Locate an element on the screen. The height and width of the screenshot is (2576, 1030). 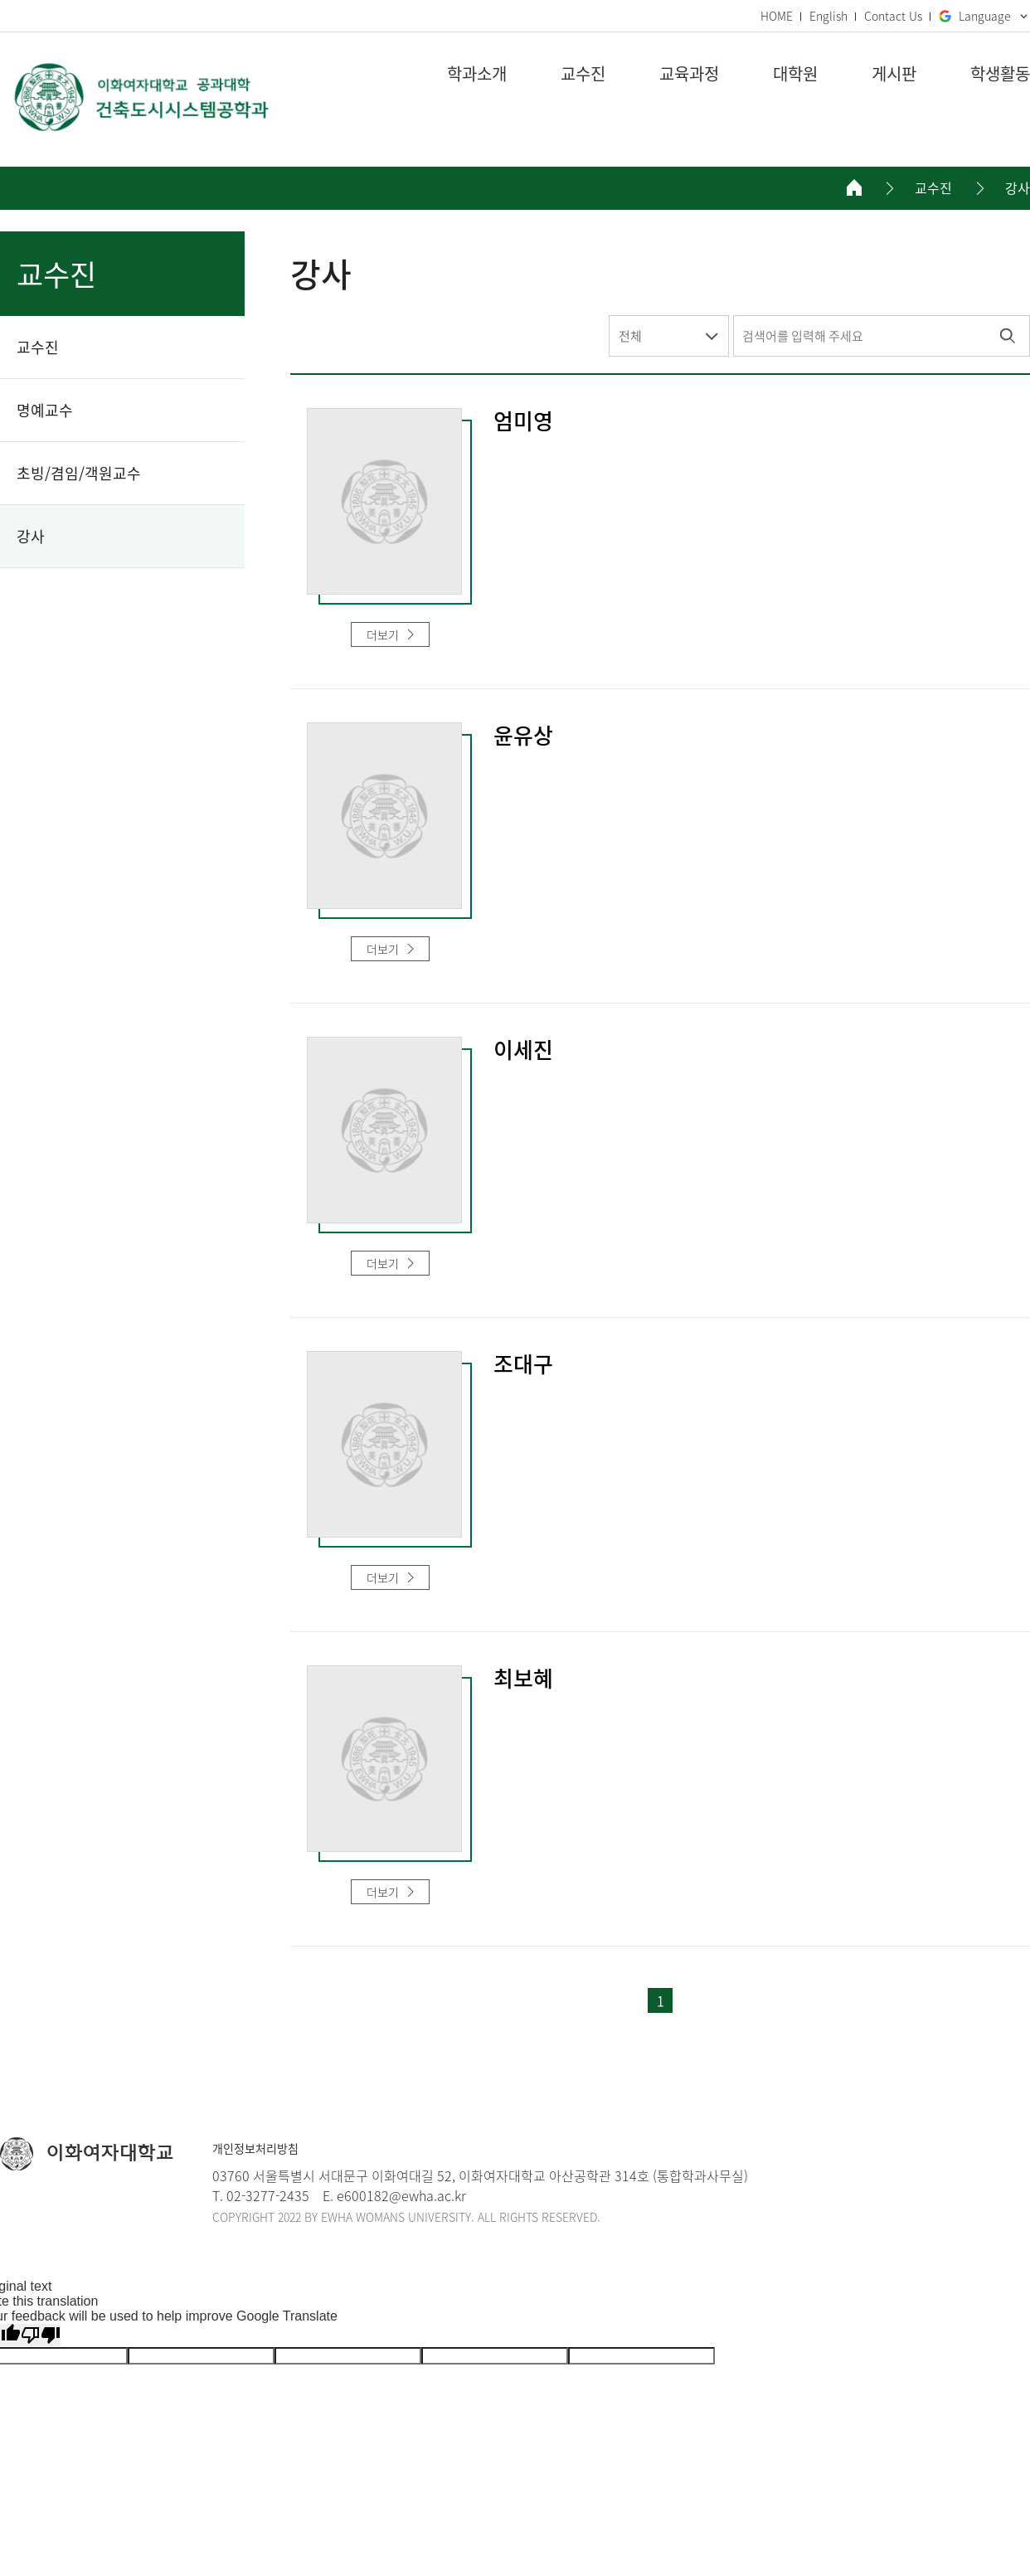
개인정보처리방침 is located at coordinates (255, 2148).